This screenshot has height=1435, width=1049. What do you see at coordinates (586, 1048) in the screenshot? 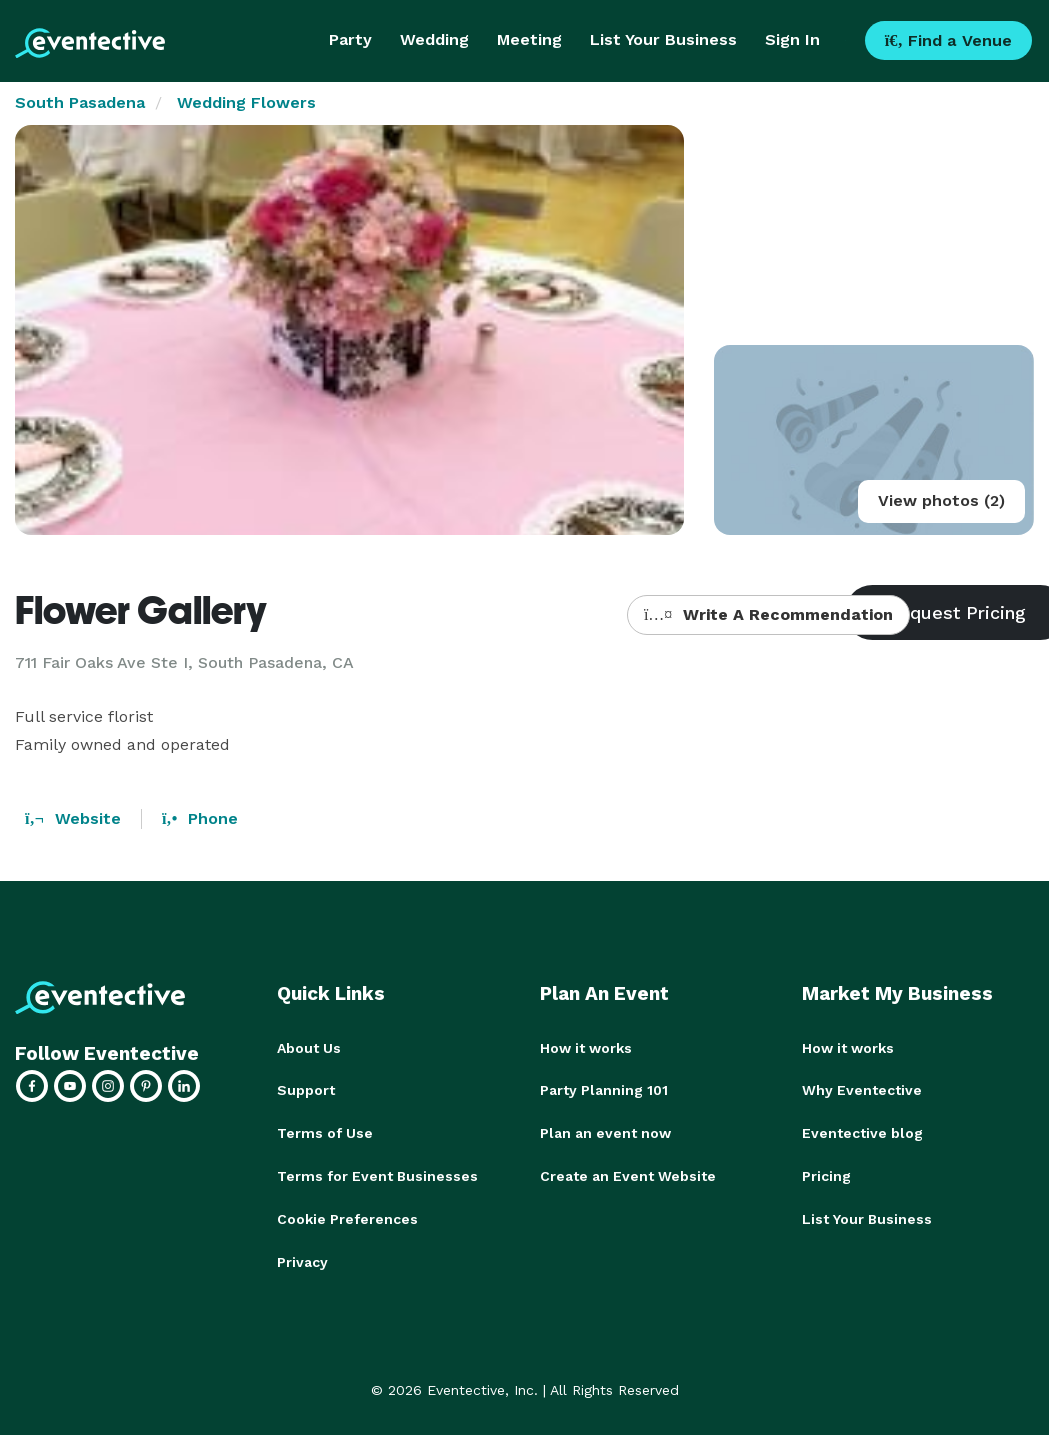
I see `How it works` at bounding box center [586, 1048].